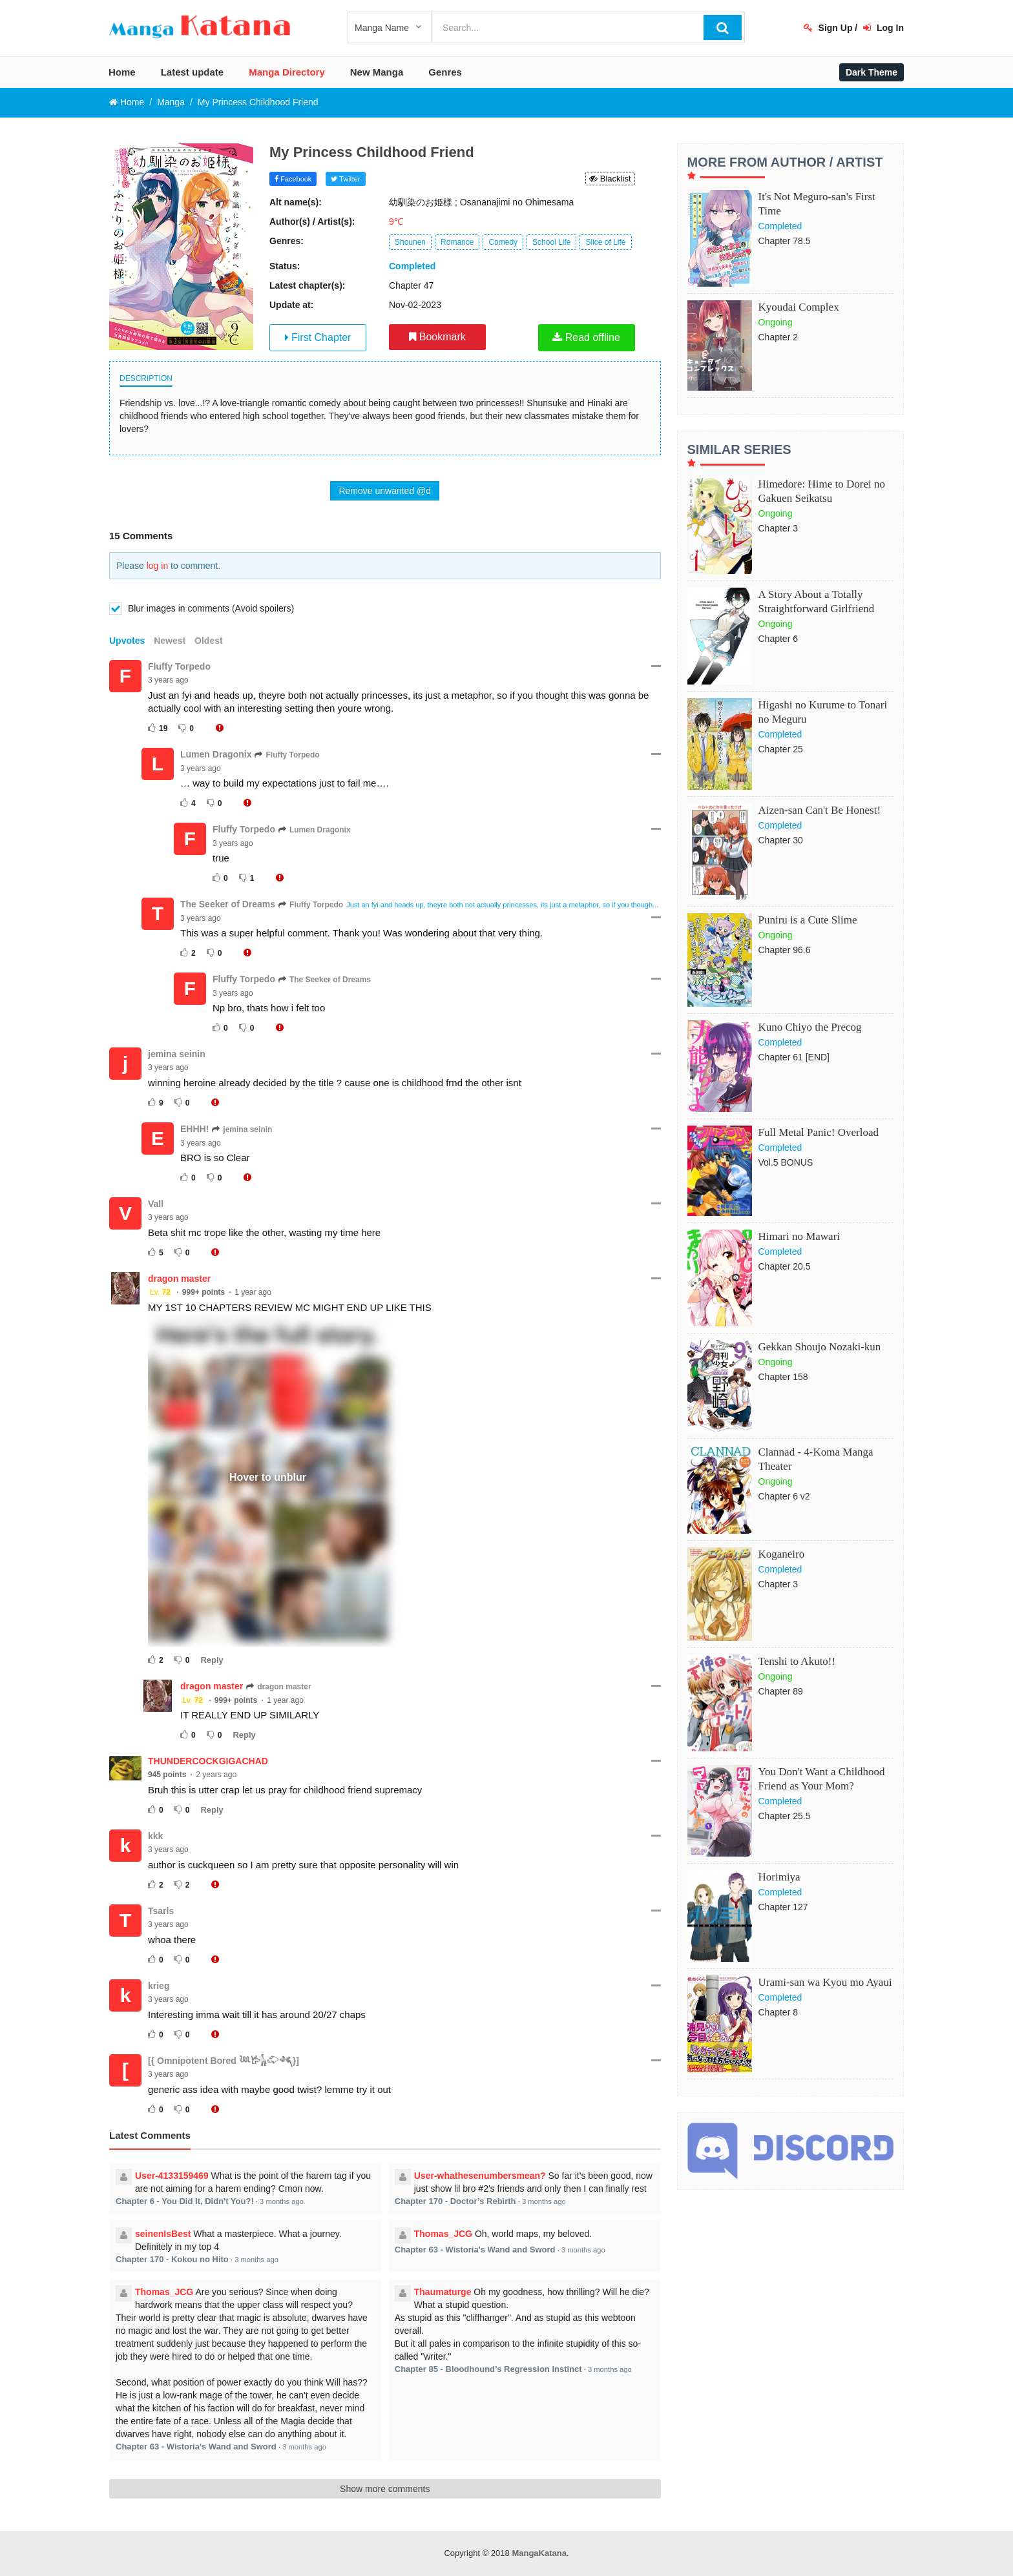 The width and height of the screenshot is (1013, 2576). What do you see at coordinates (551, 242) in the screenshot?
I see `School Life` at bounding box center [551, 242].